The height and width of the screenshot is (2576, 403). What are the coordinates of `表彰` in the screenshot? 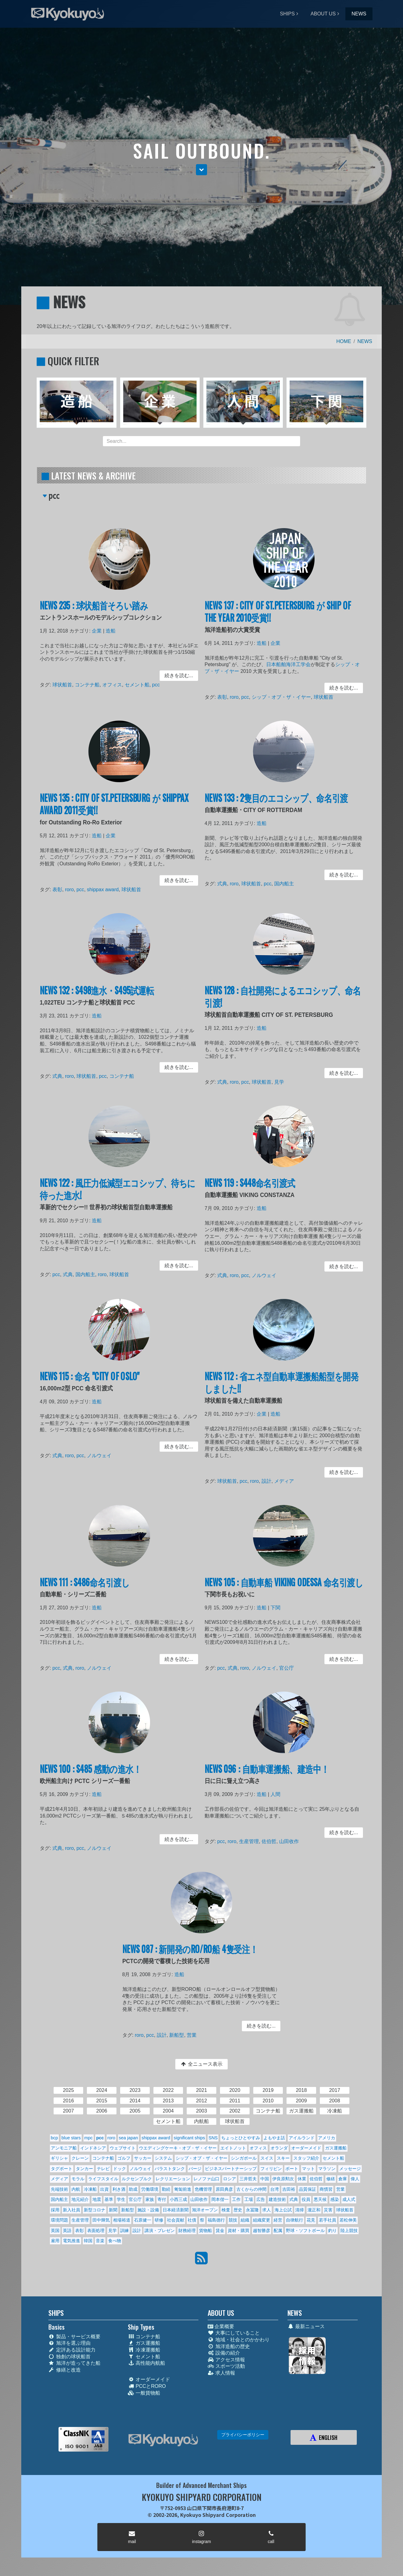 It's located at (228, 695).